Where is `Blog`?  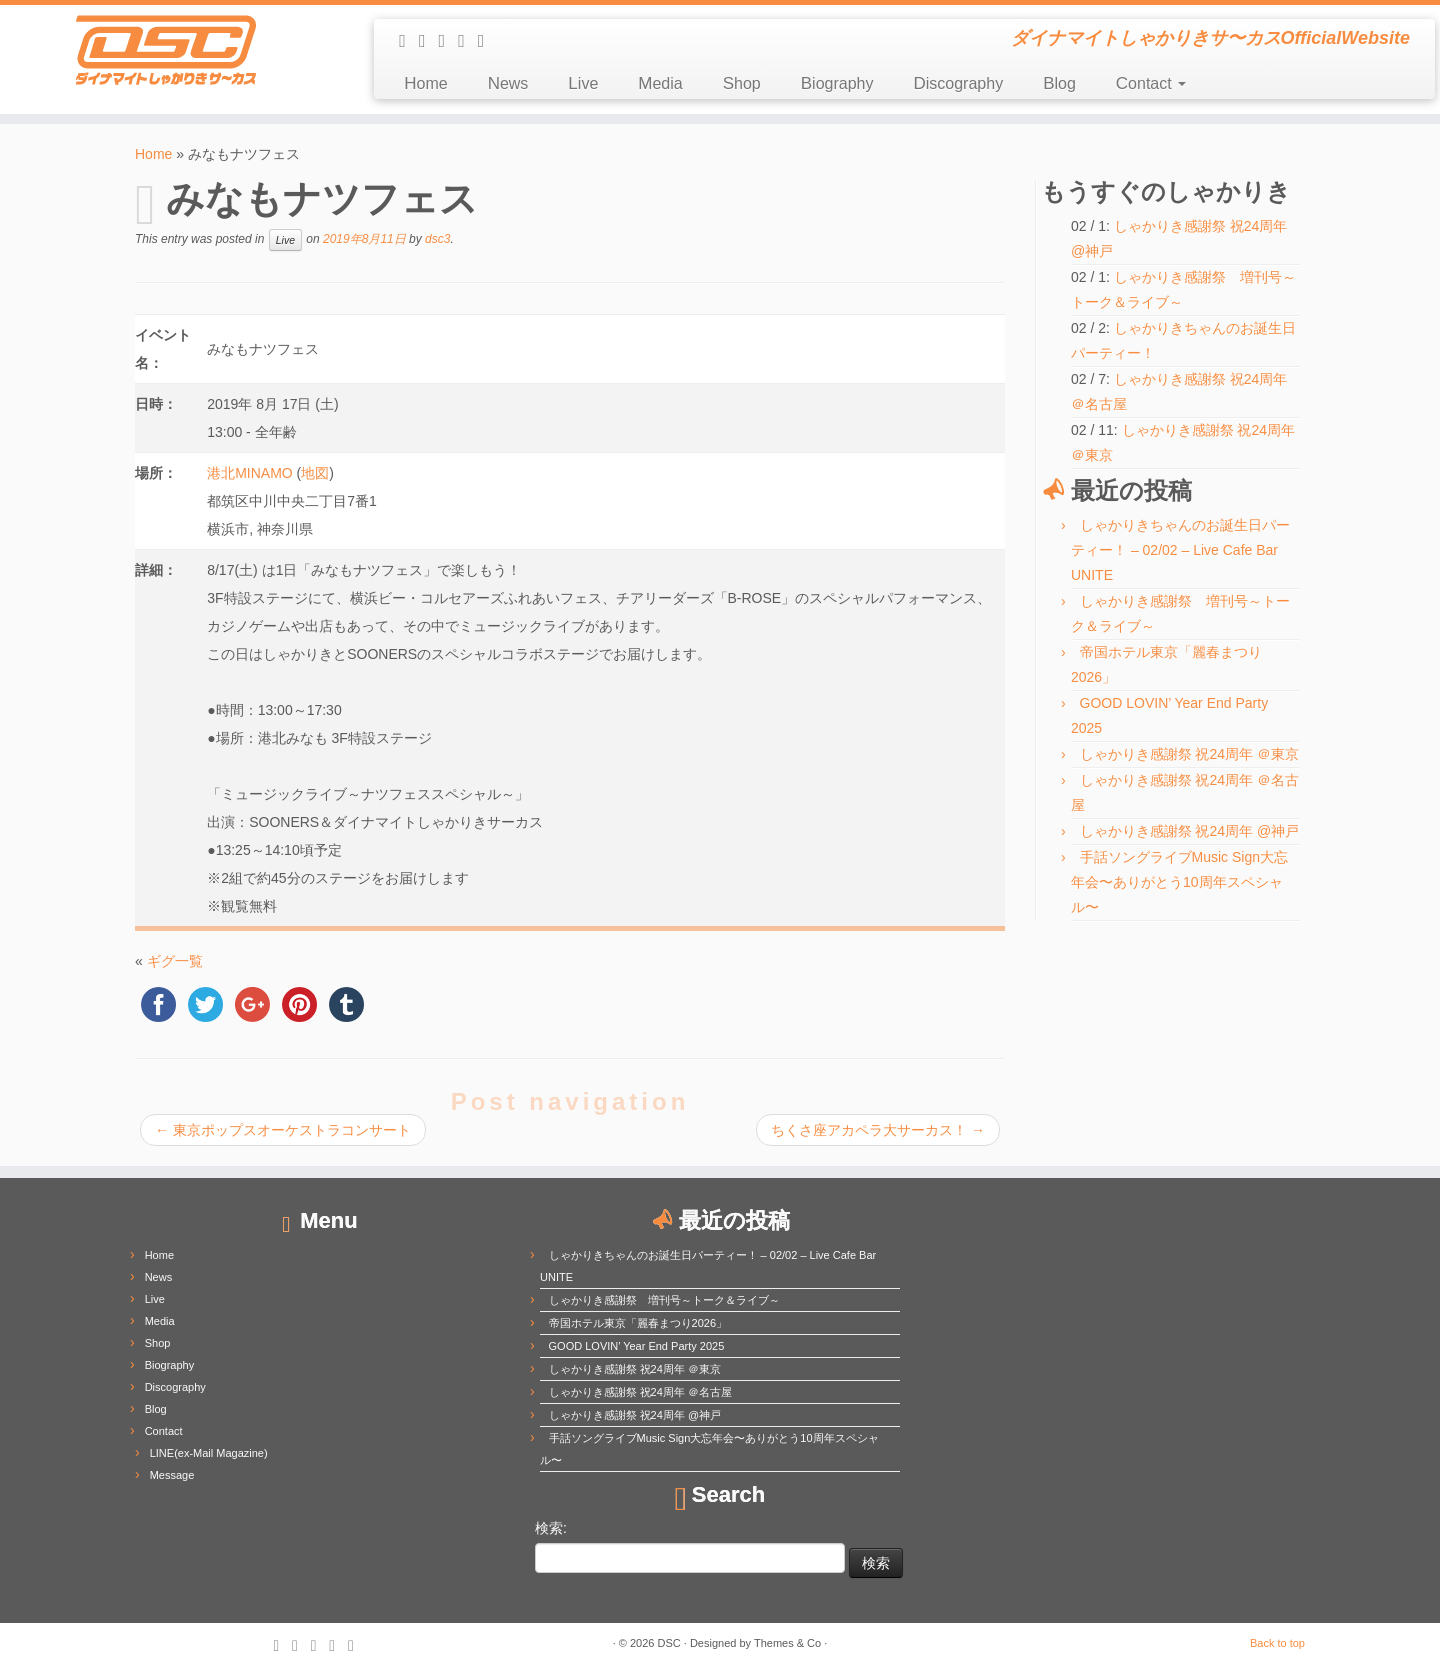
Blog is located at coordinates (1059, 83).